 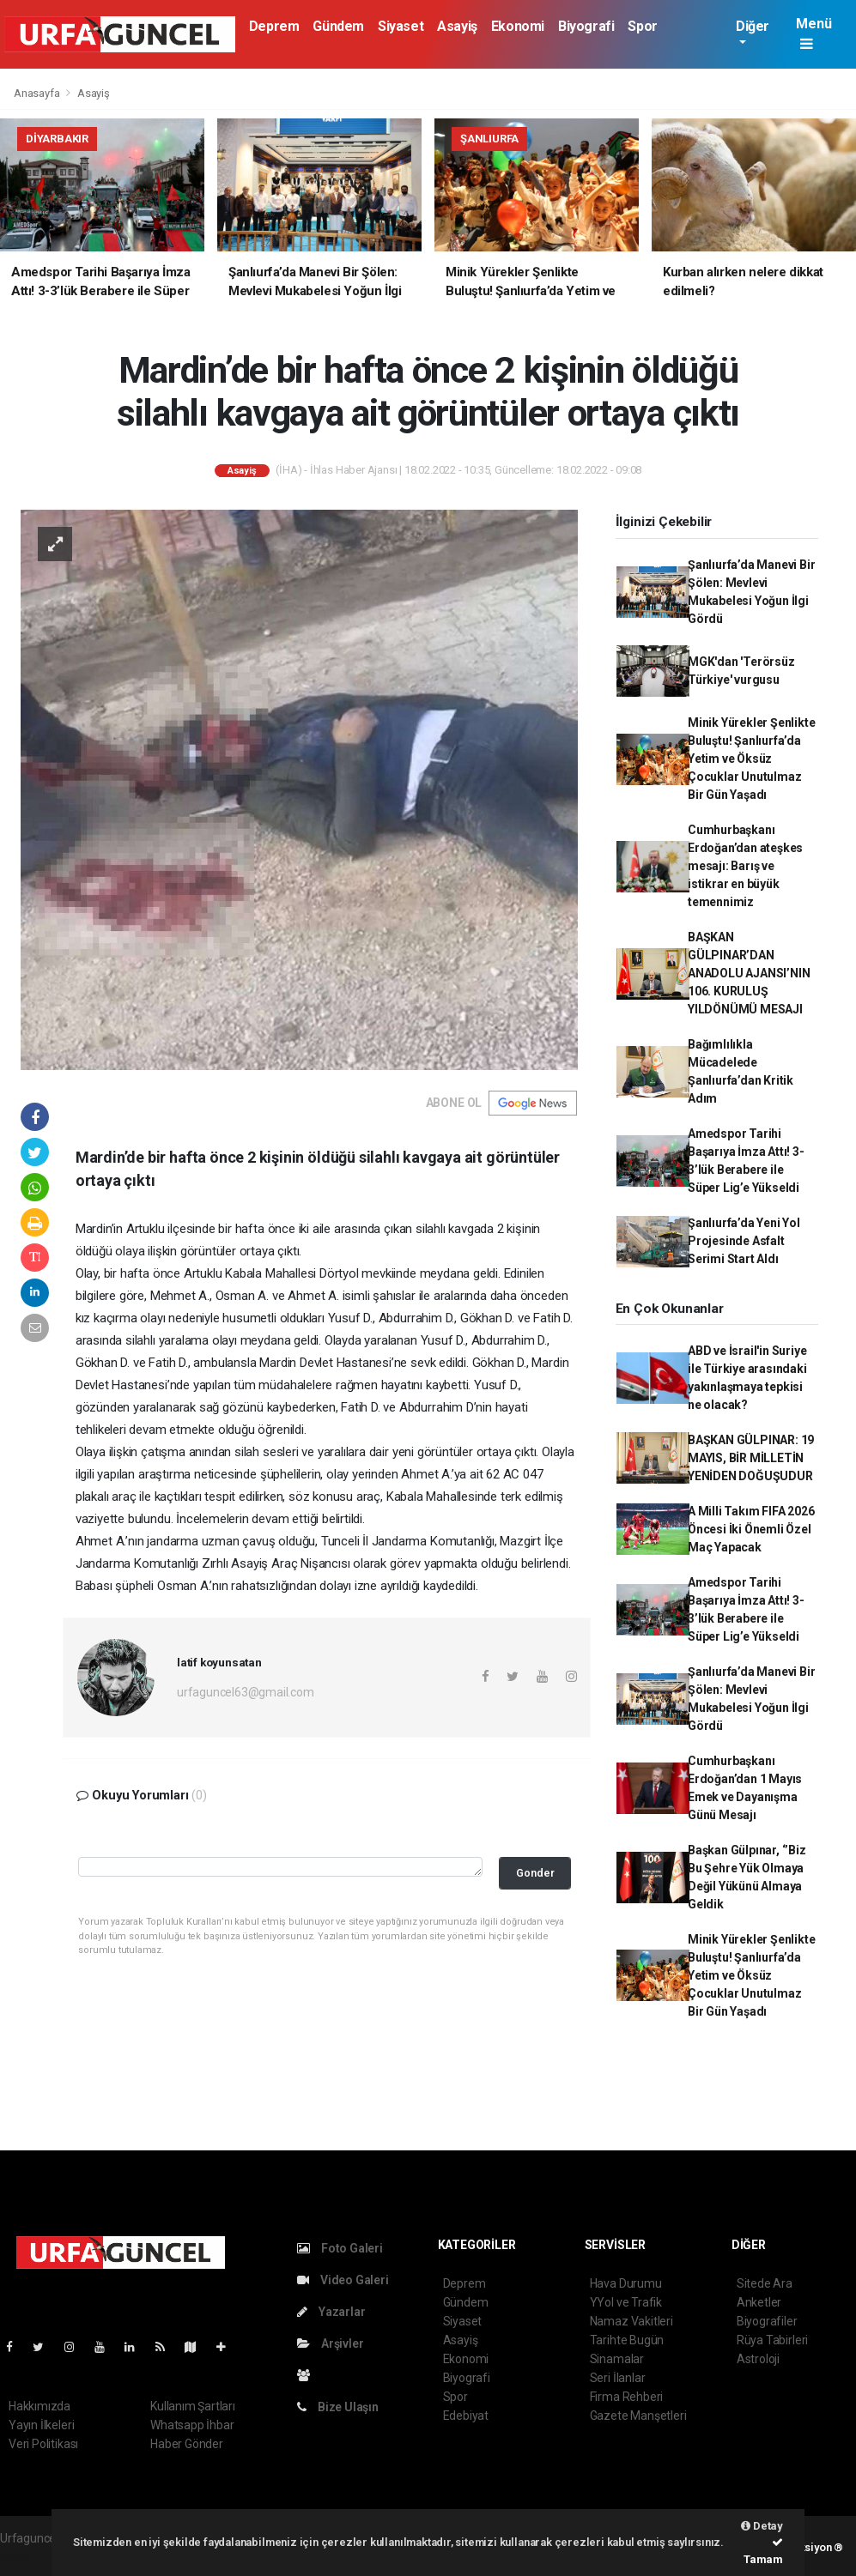 What do you see at coordinates (626, 2302) in the screenshot?
I see `YYol ve Trafik` at bounding box center [626, 2302].